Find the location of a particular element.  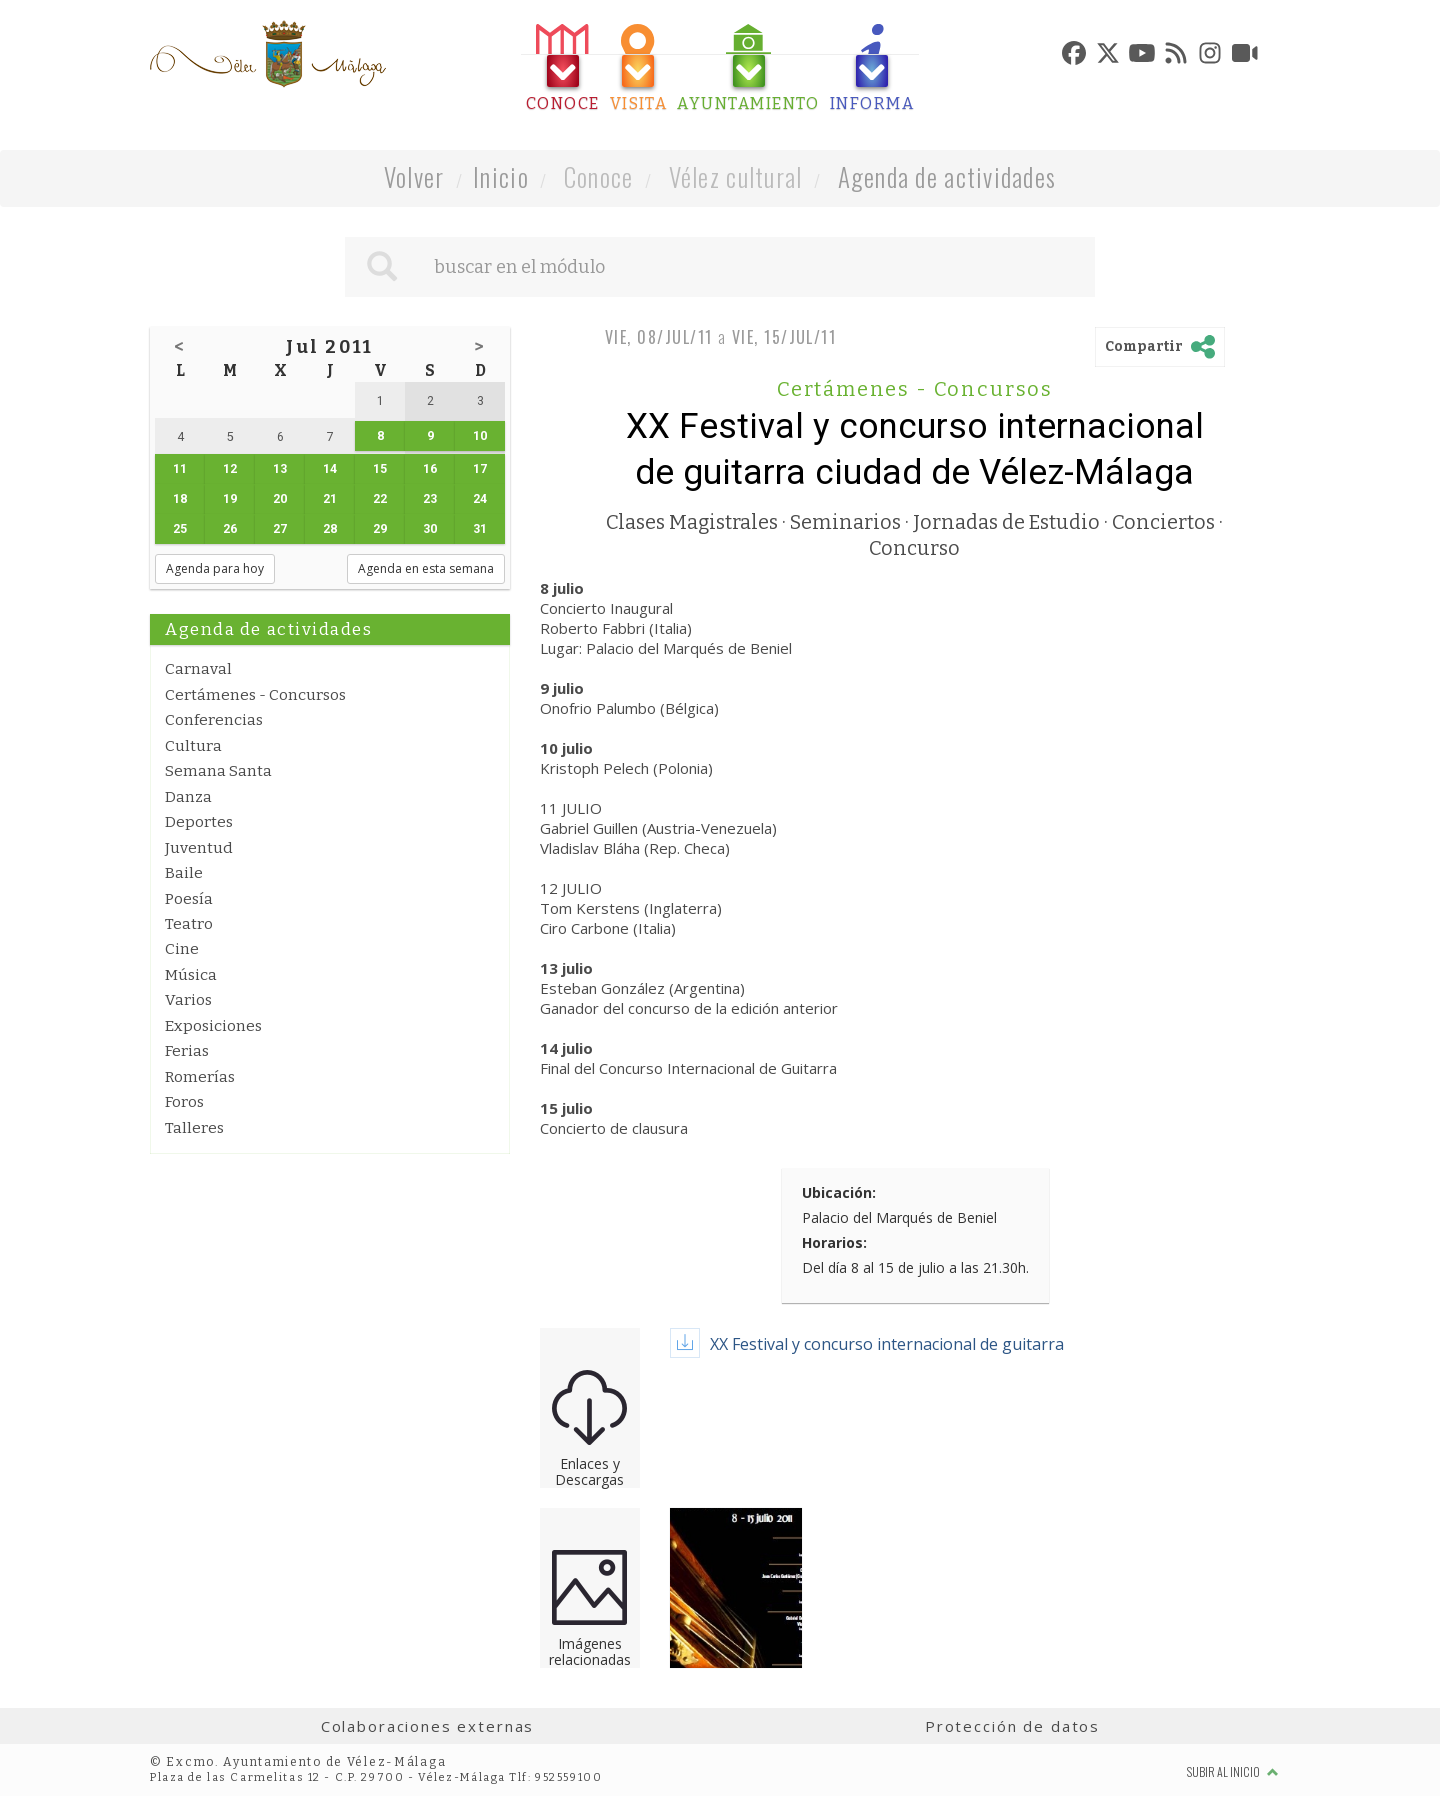

Certámenes - Concursos is located at coordinates (255, 695).